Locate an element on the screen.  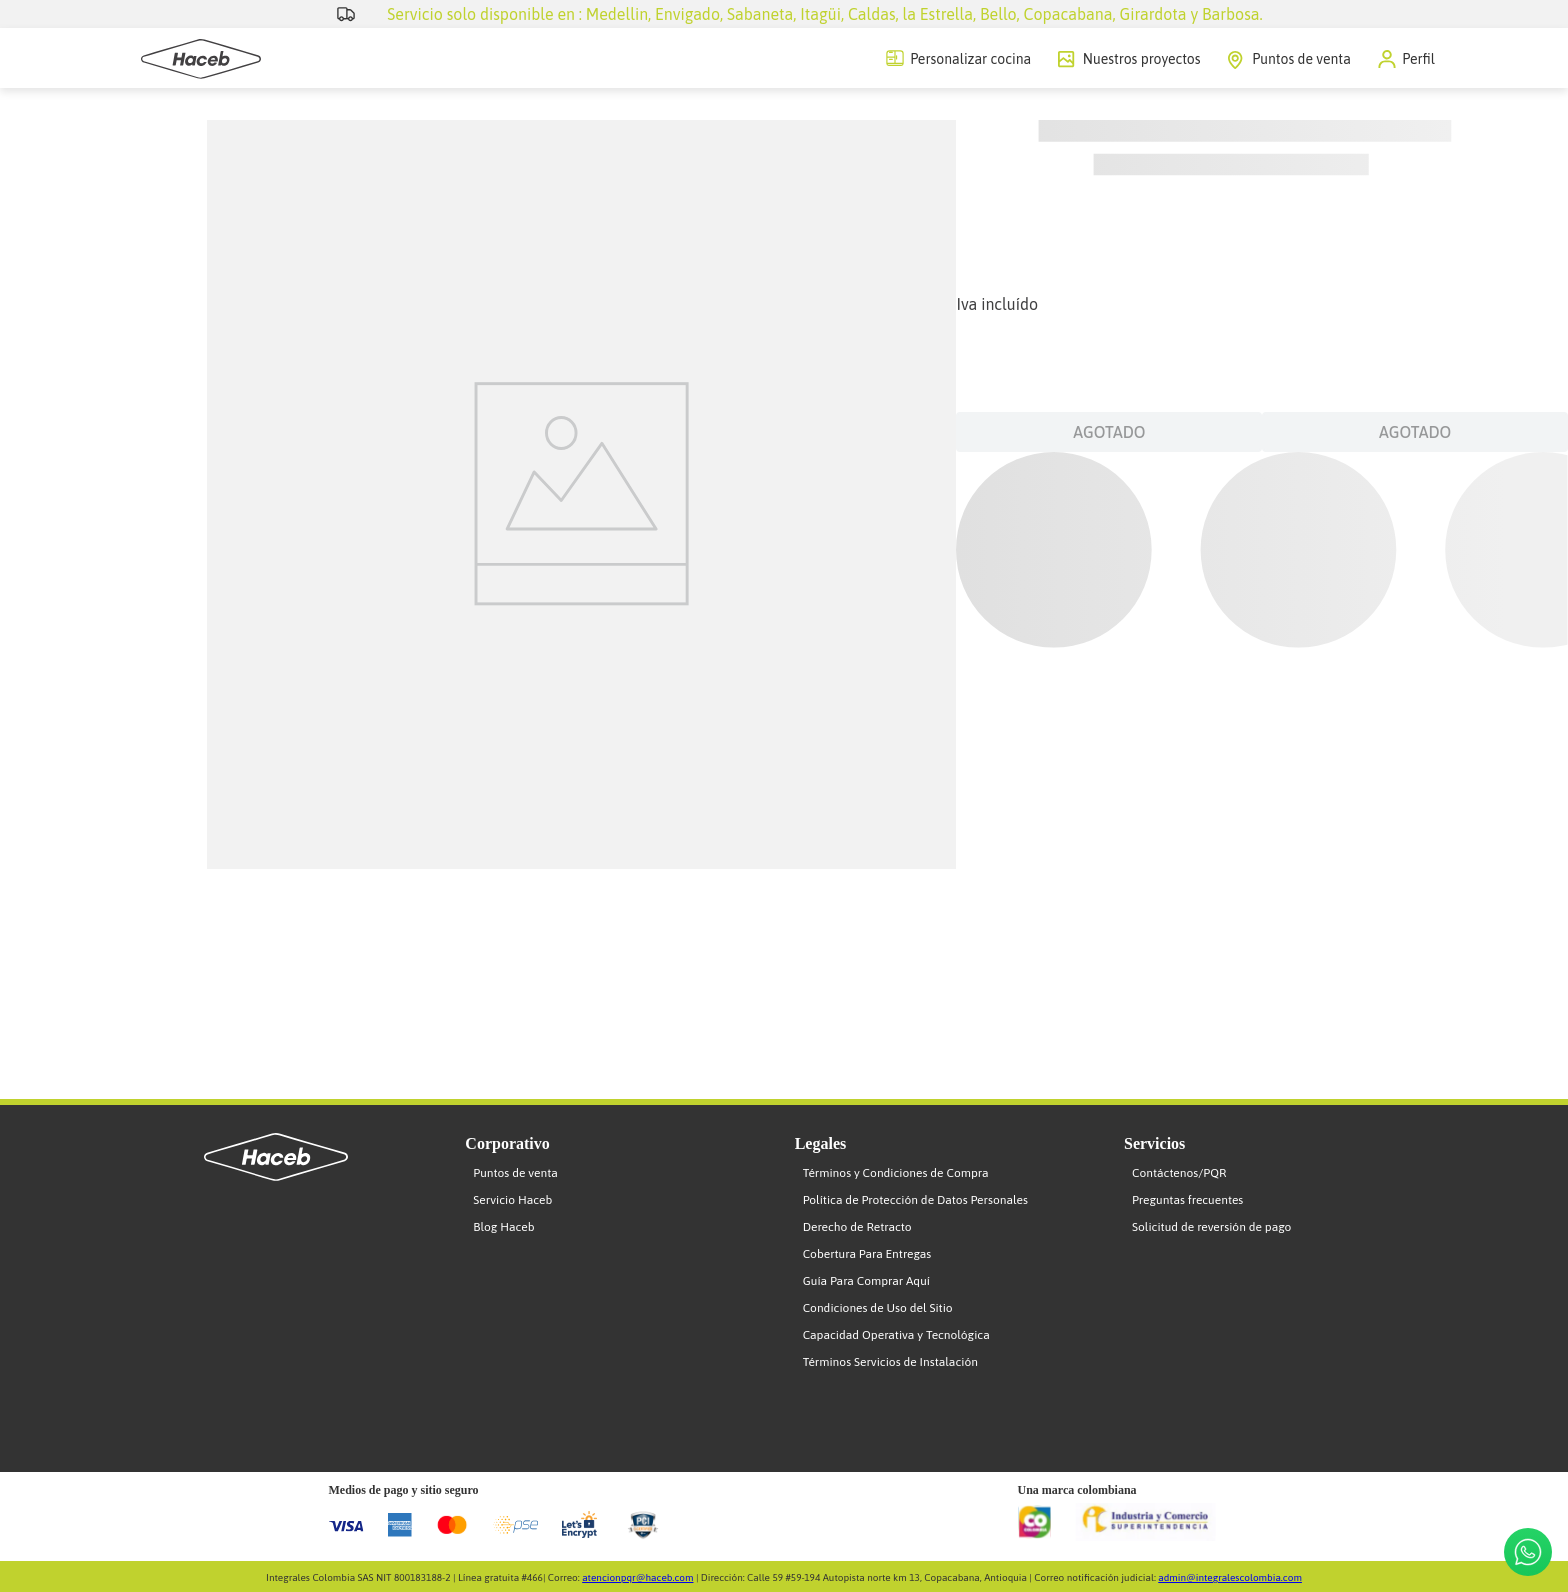
admin@integralescolombia.com is located at coordinates (1230, 1577).